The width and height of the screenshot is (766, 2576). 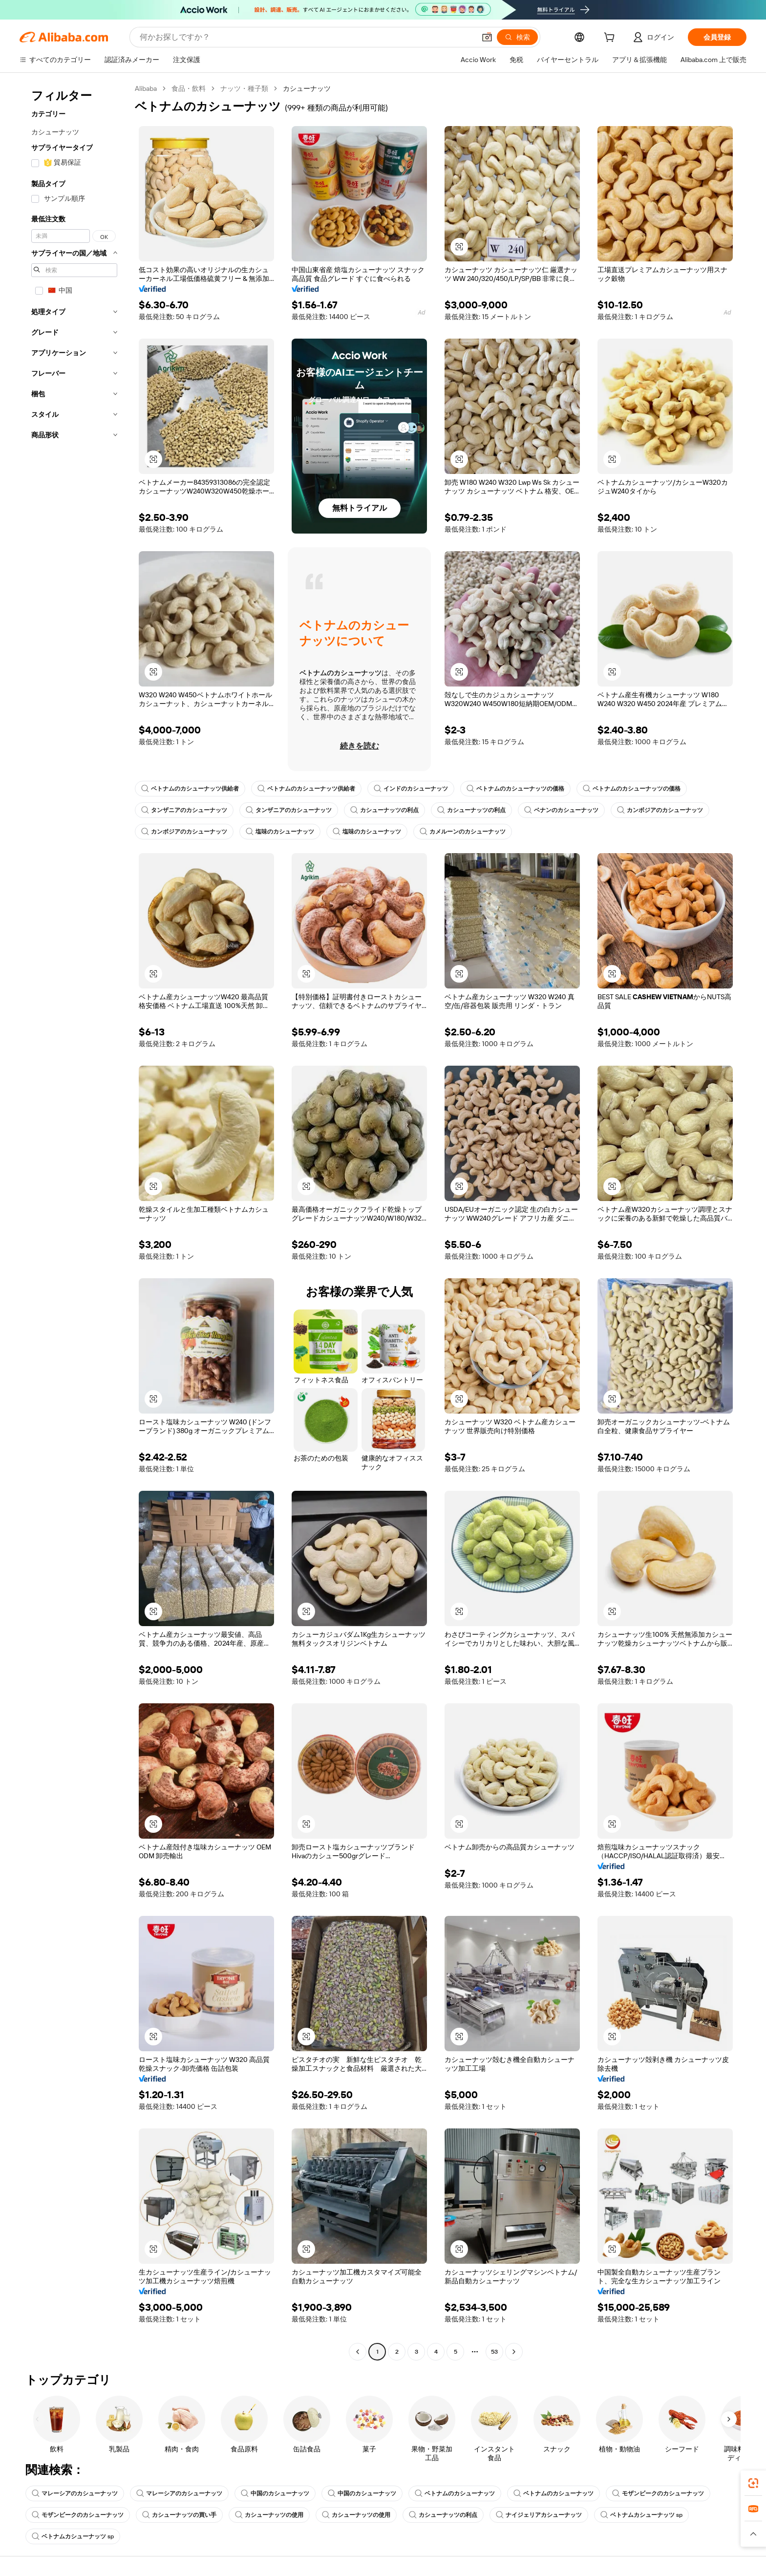 I want to click on カシューナッツの利点, so click(x=384, y=810).